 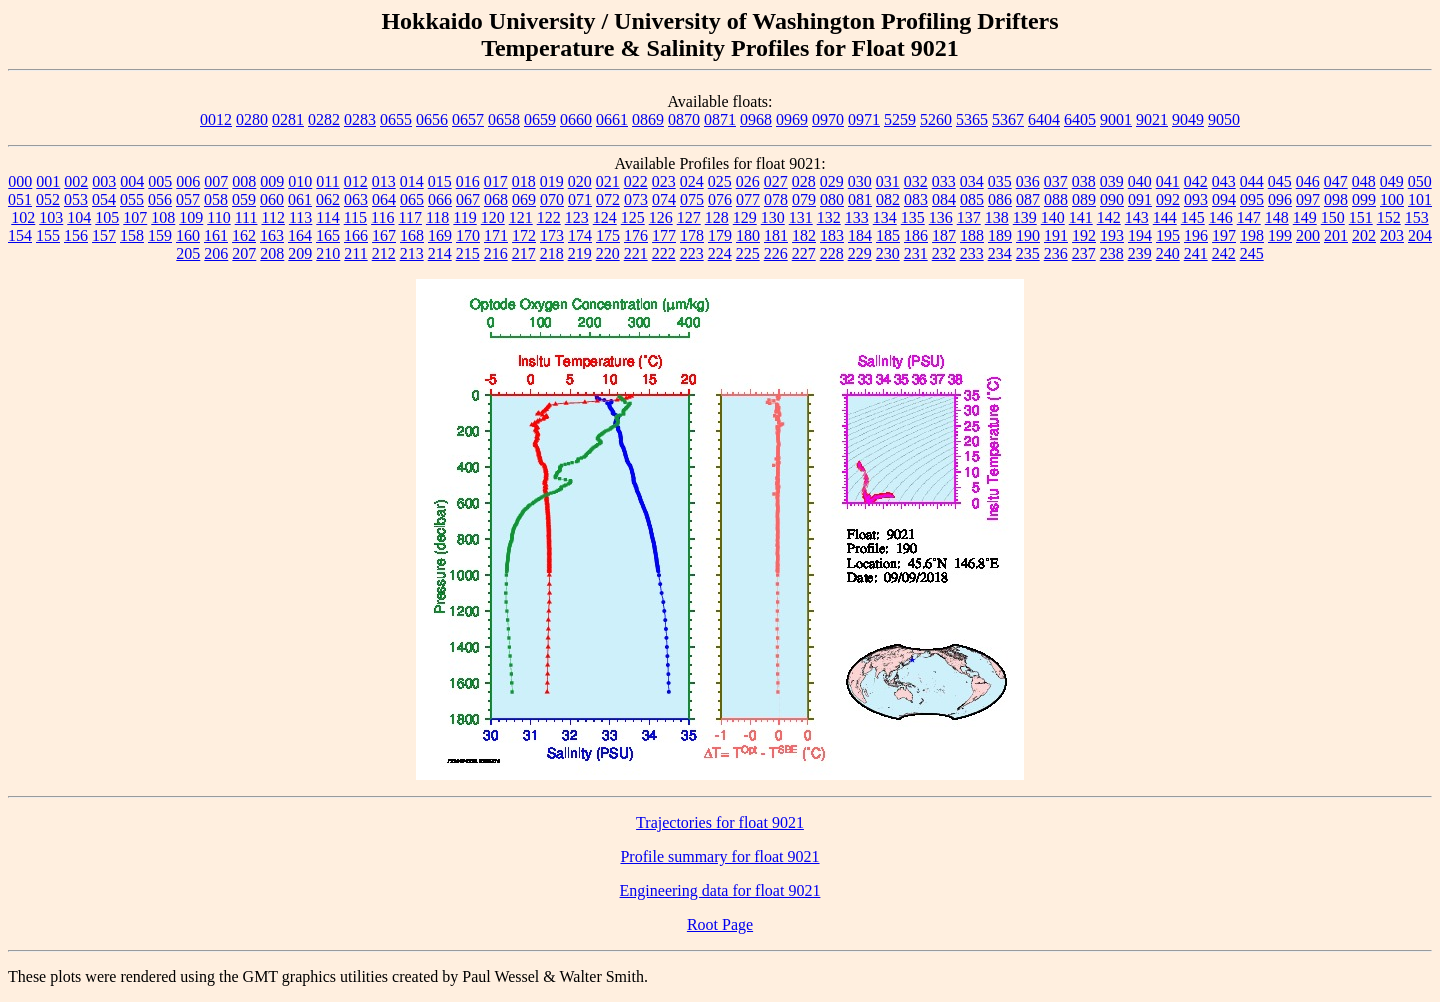 I want to click on 121, so click(x=521, y=217).